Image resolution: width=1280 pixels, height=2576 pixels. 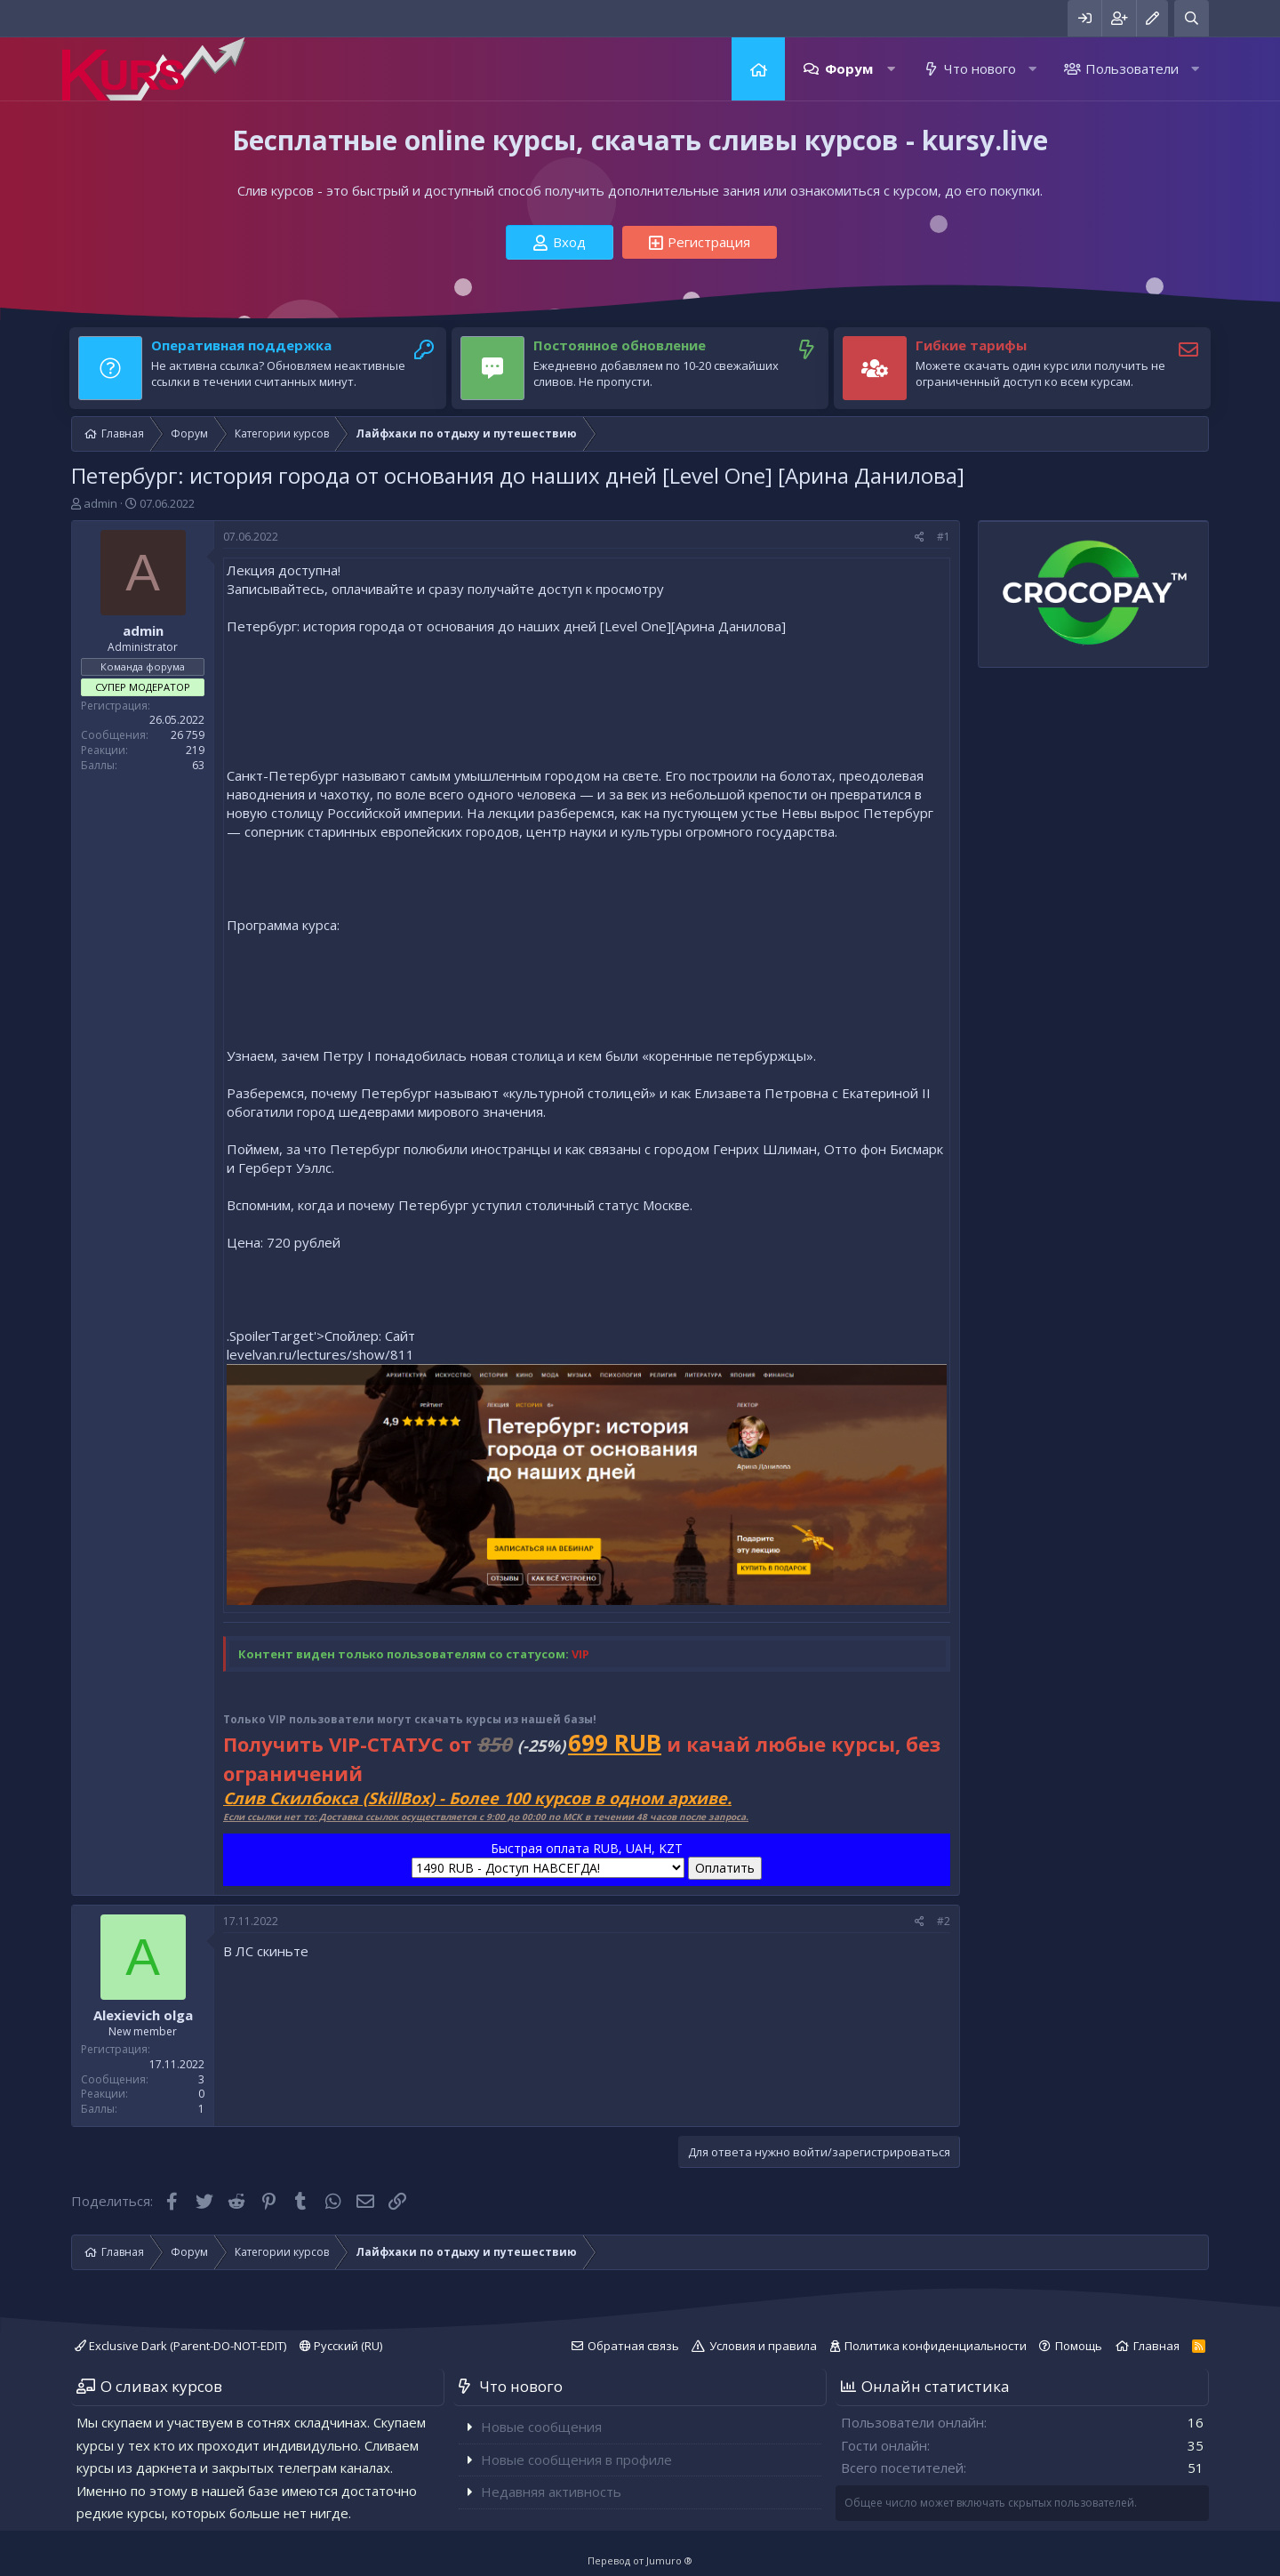 I want to click on [Поиск], so click(x=1191, y=18).